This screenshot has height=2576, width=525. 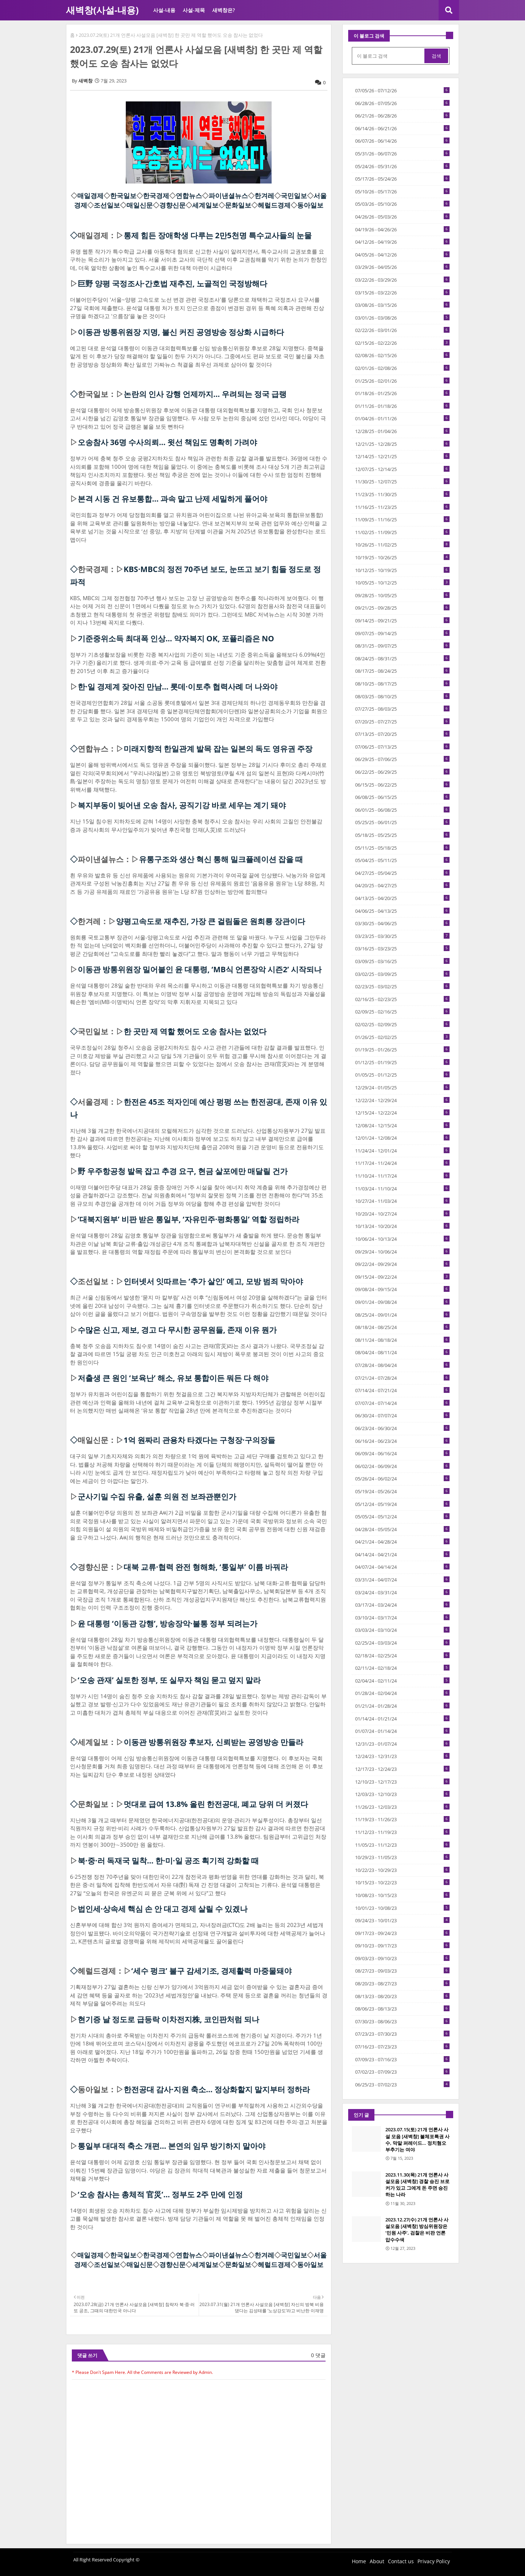 I want to click on 05/18/25 - 05/25/25, so click(x=402, y=835).